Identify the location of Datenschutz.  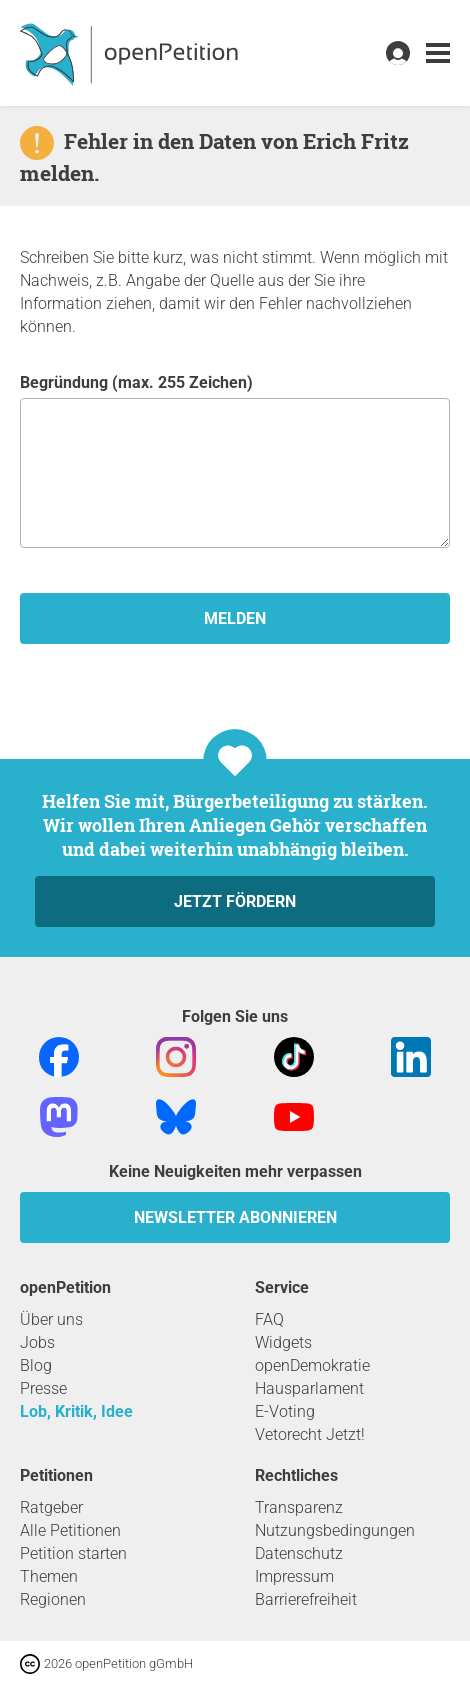
(299, 1553).